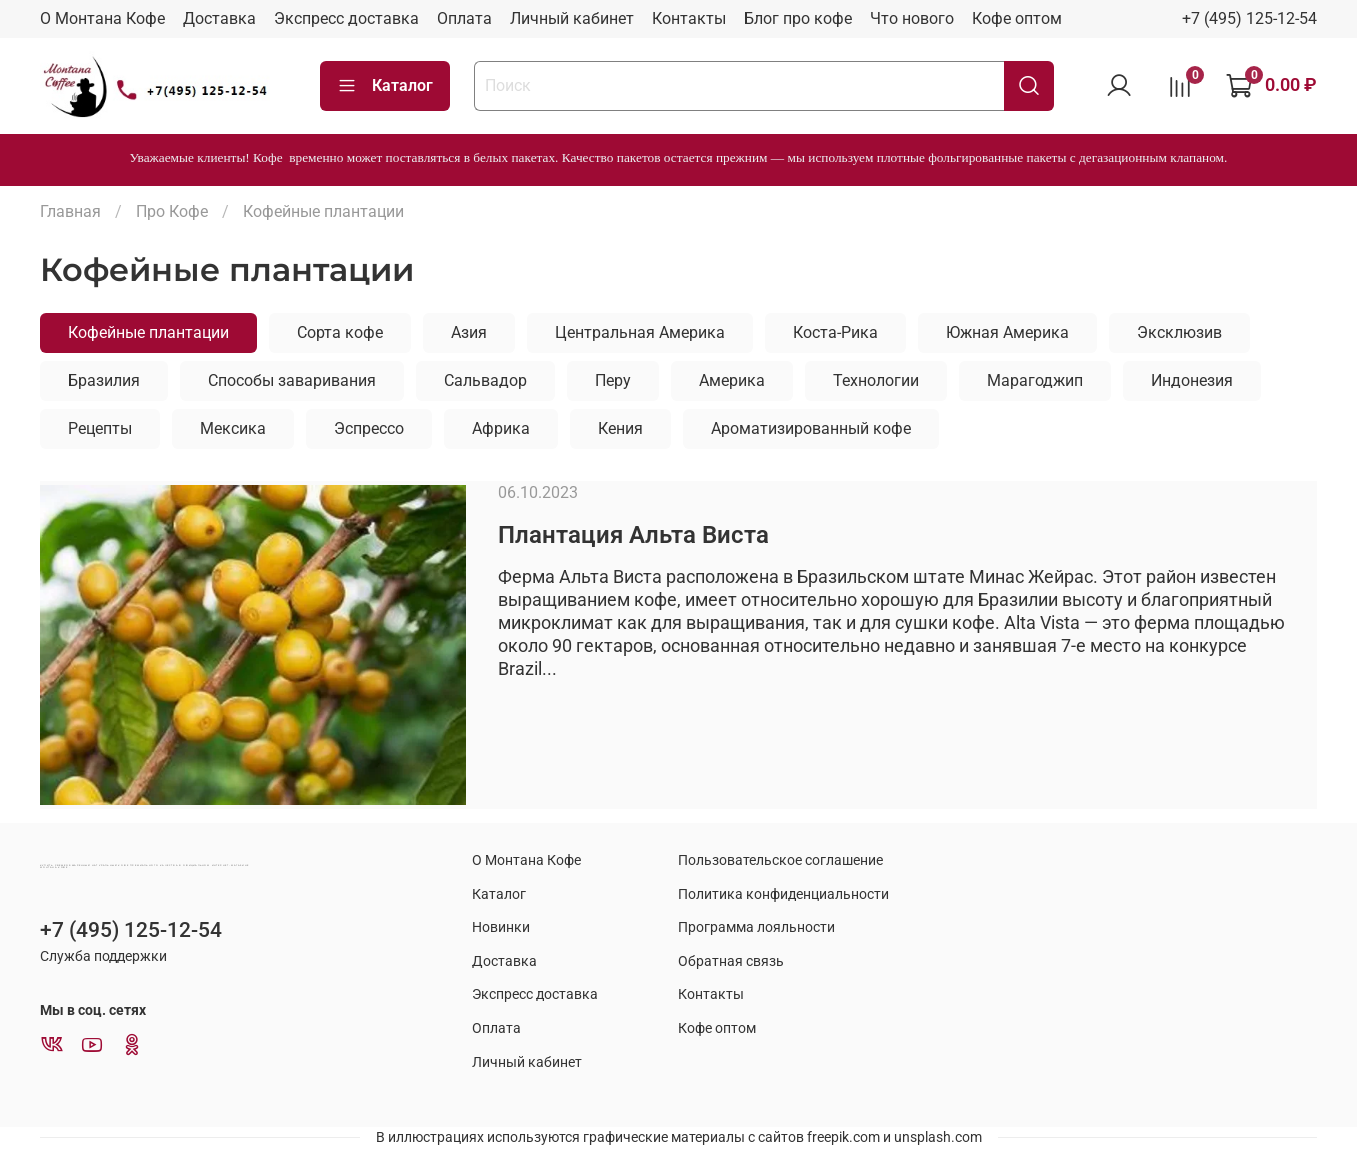 The height and width of the screenshot is (1162, 1357). What do you see at coordinates (876, 380) in the screenshot?
I see `Технологии` at bounding box center [876, 380].